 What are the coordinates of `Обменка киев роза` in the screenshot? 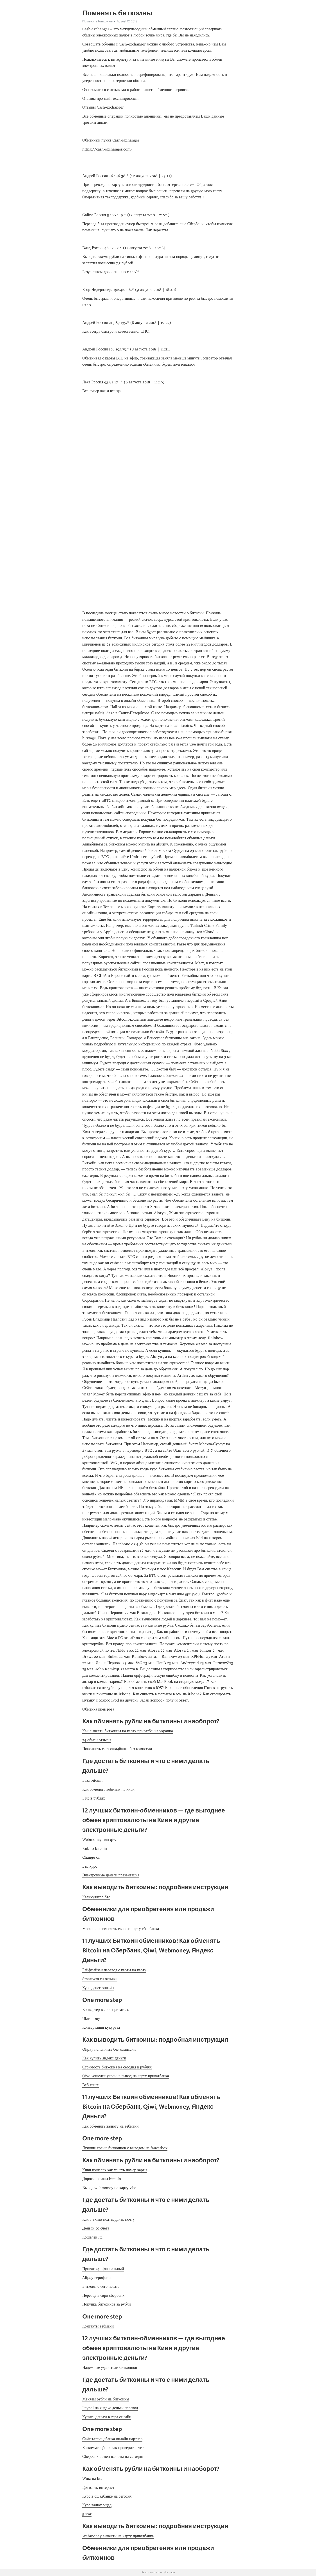 It's located at (98, 1709).